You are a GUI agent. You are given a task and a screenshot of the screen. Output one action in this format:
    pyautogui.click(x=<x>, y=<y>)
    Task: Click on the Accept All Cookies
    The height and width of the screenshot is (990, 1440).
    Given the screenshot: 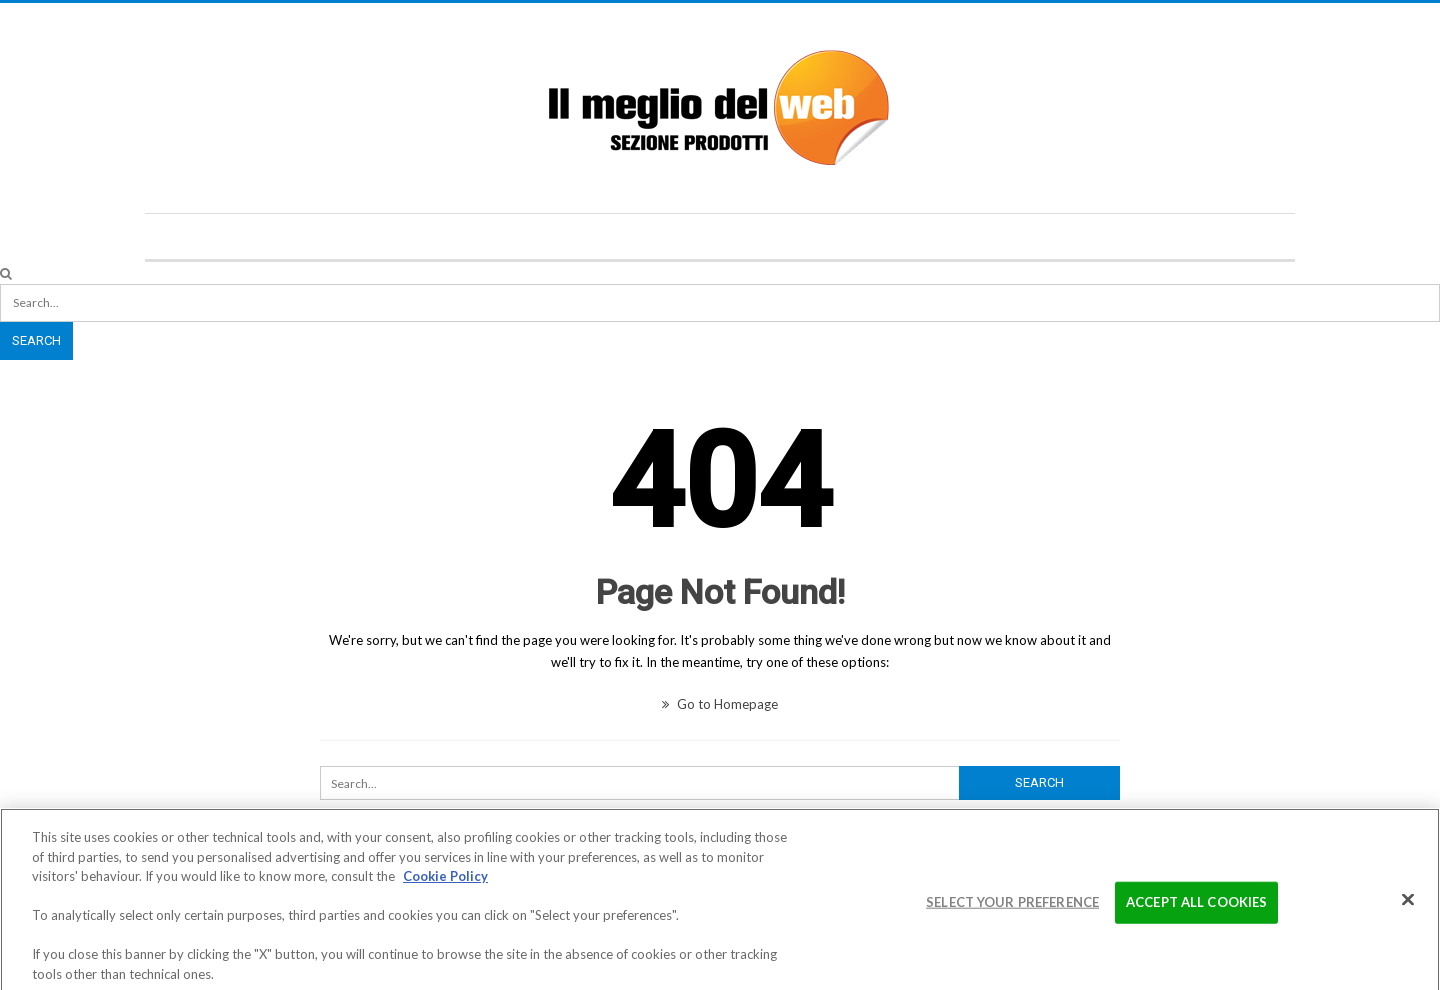 What is the action you would take?
    pyautogui.click(x=1196, y=907)
    